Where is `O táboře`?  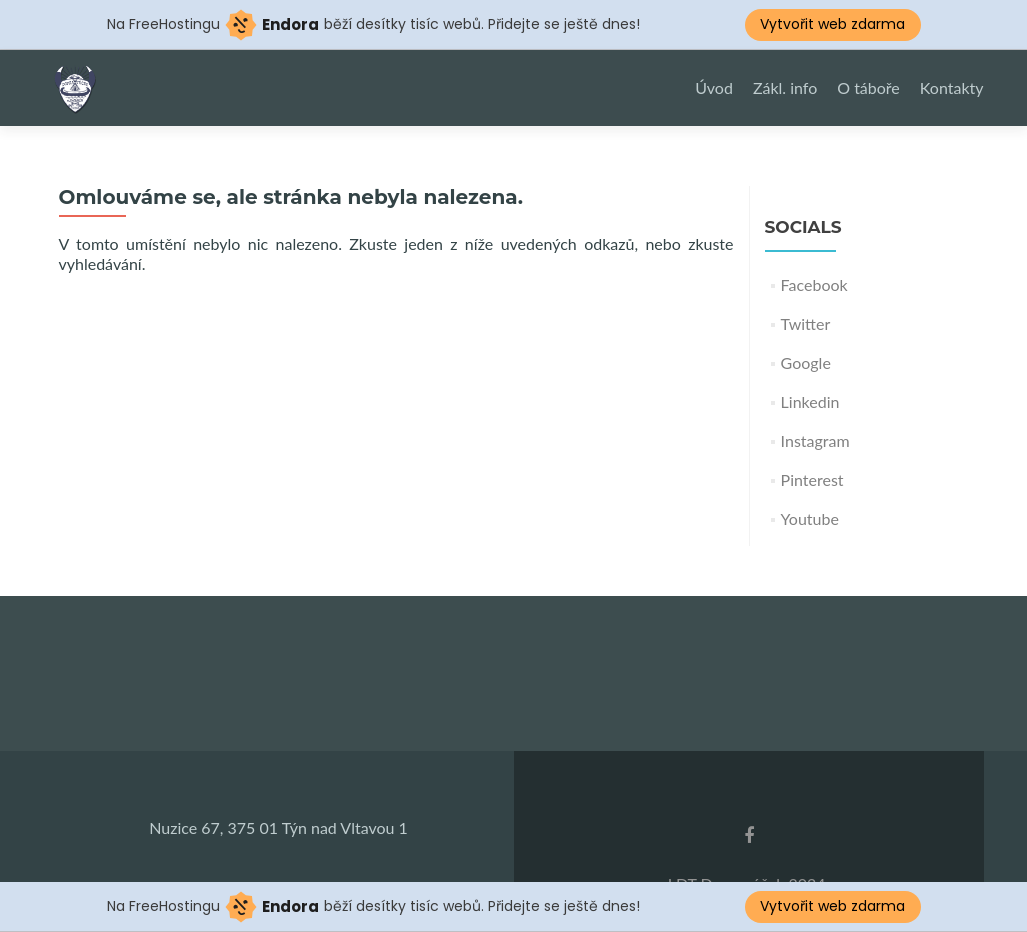 O táboře is located at coordinates (868, 87).